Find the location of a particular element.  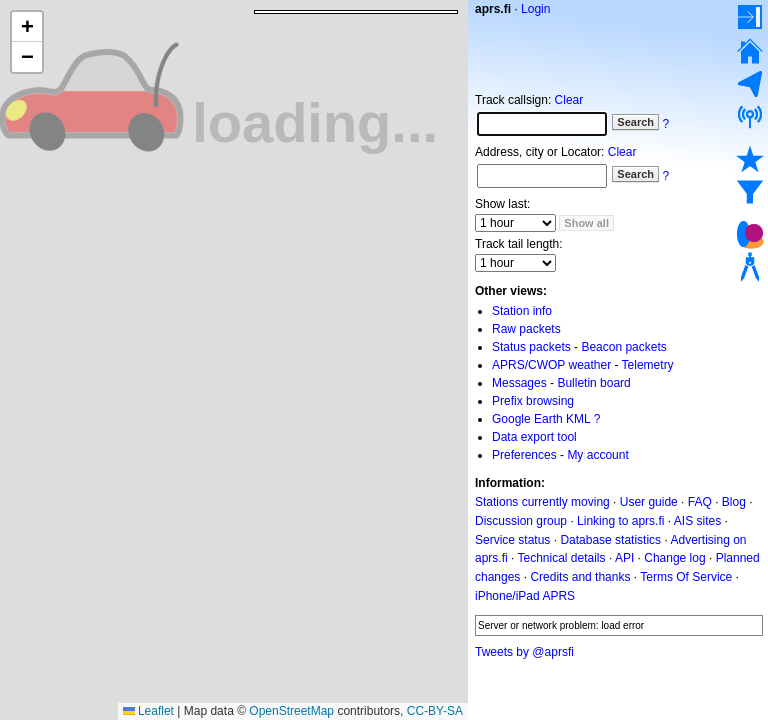

[button] is located at coordinates (27, 27).